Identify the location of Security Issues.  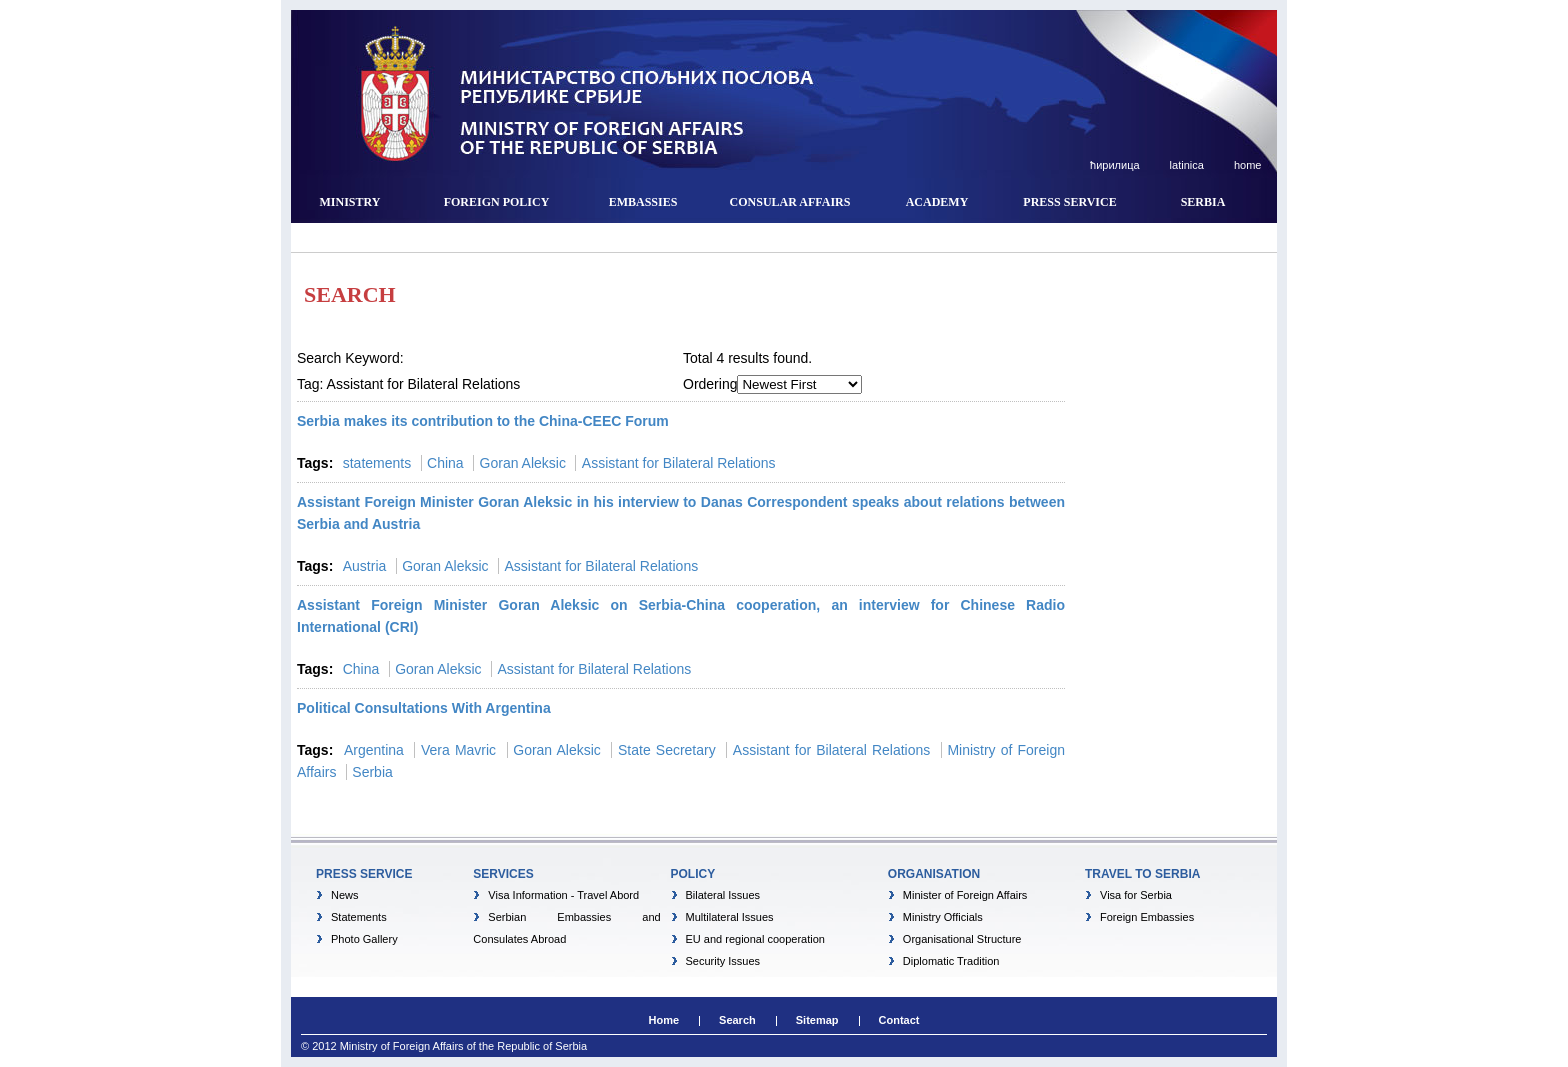
(723, 961).